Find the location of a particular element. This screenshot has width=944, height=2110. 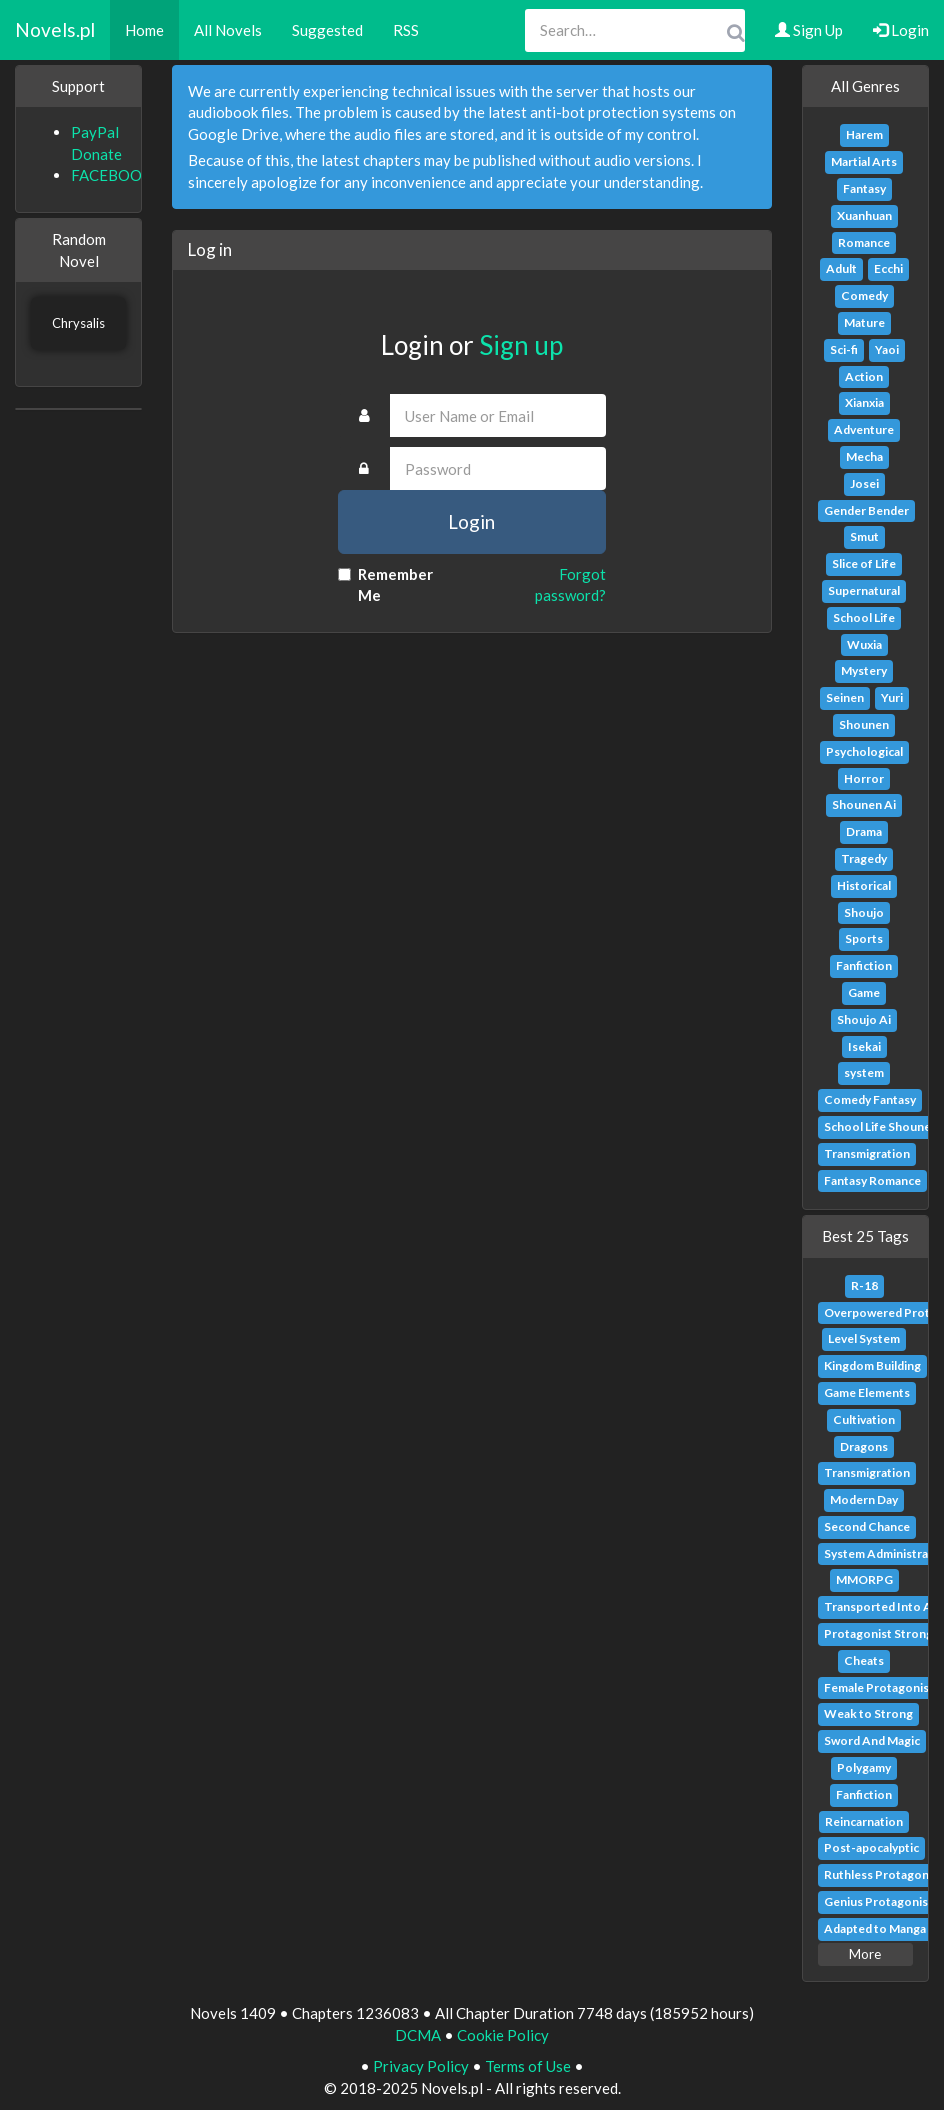

Horror is located at coordinates (864, 778).